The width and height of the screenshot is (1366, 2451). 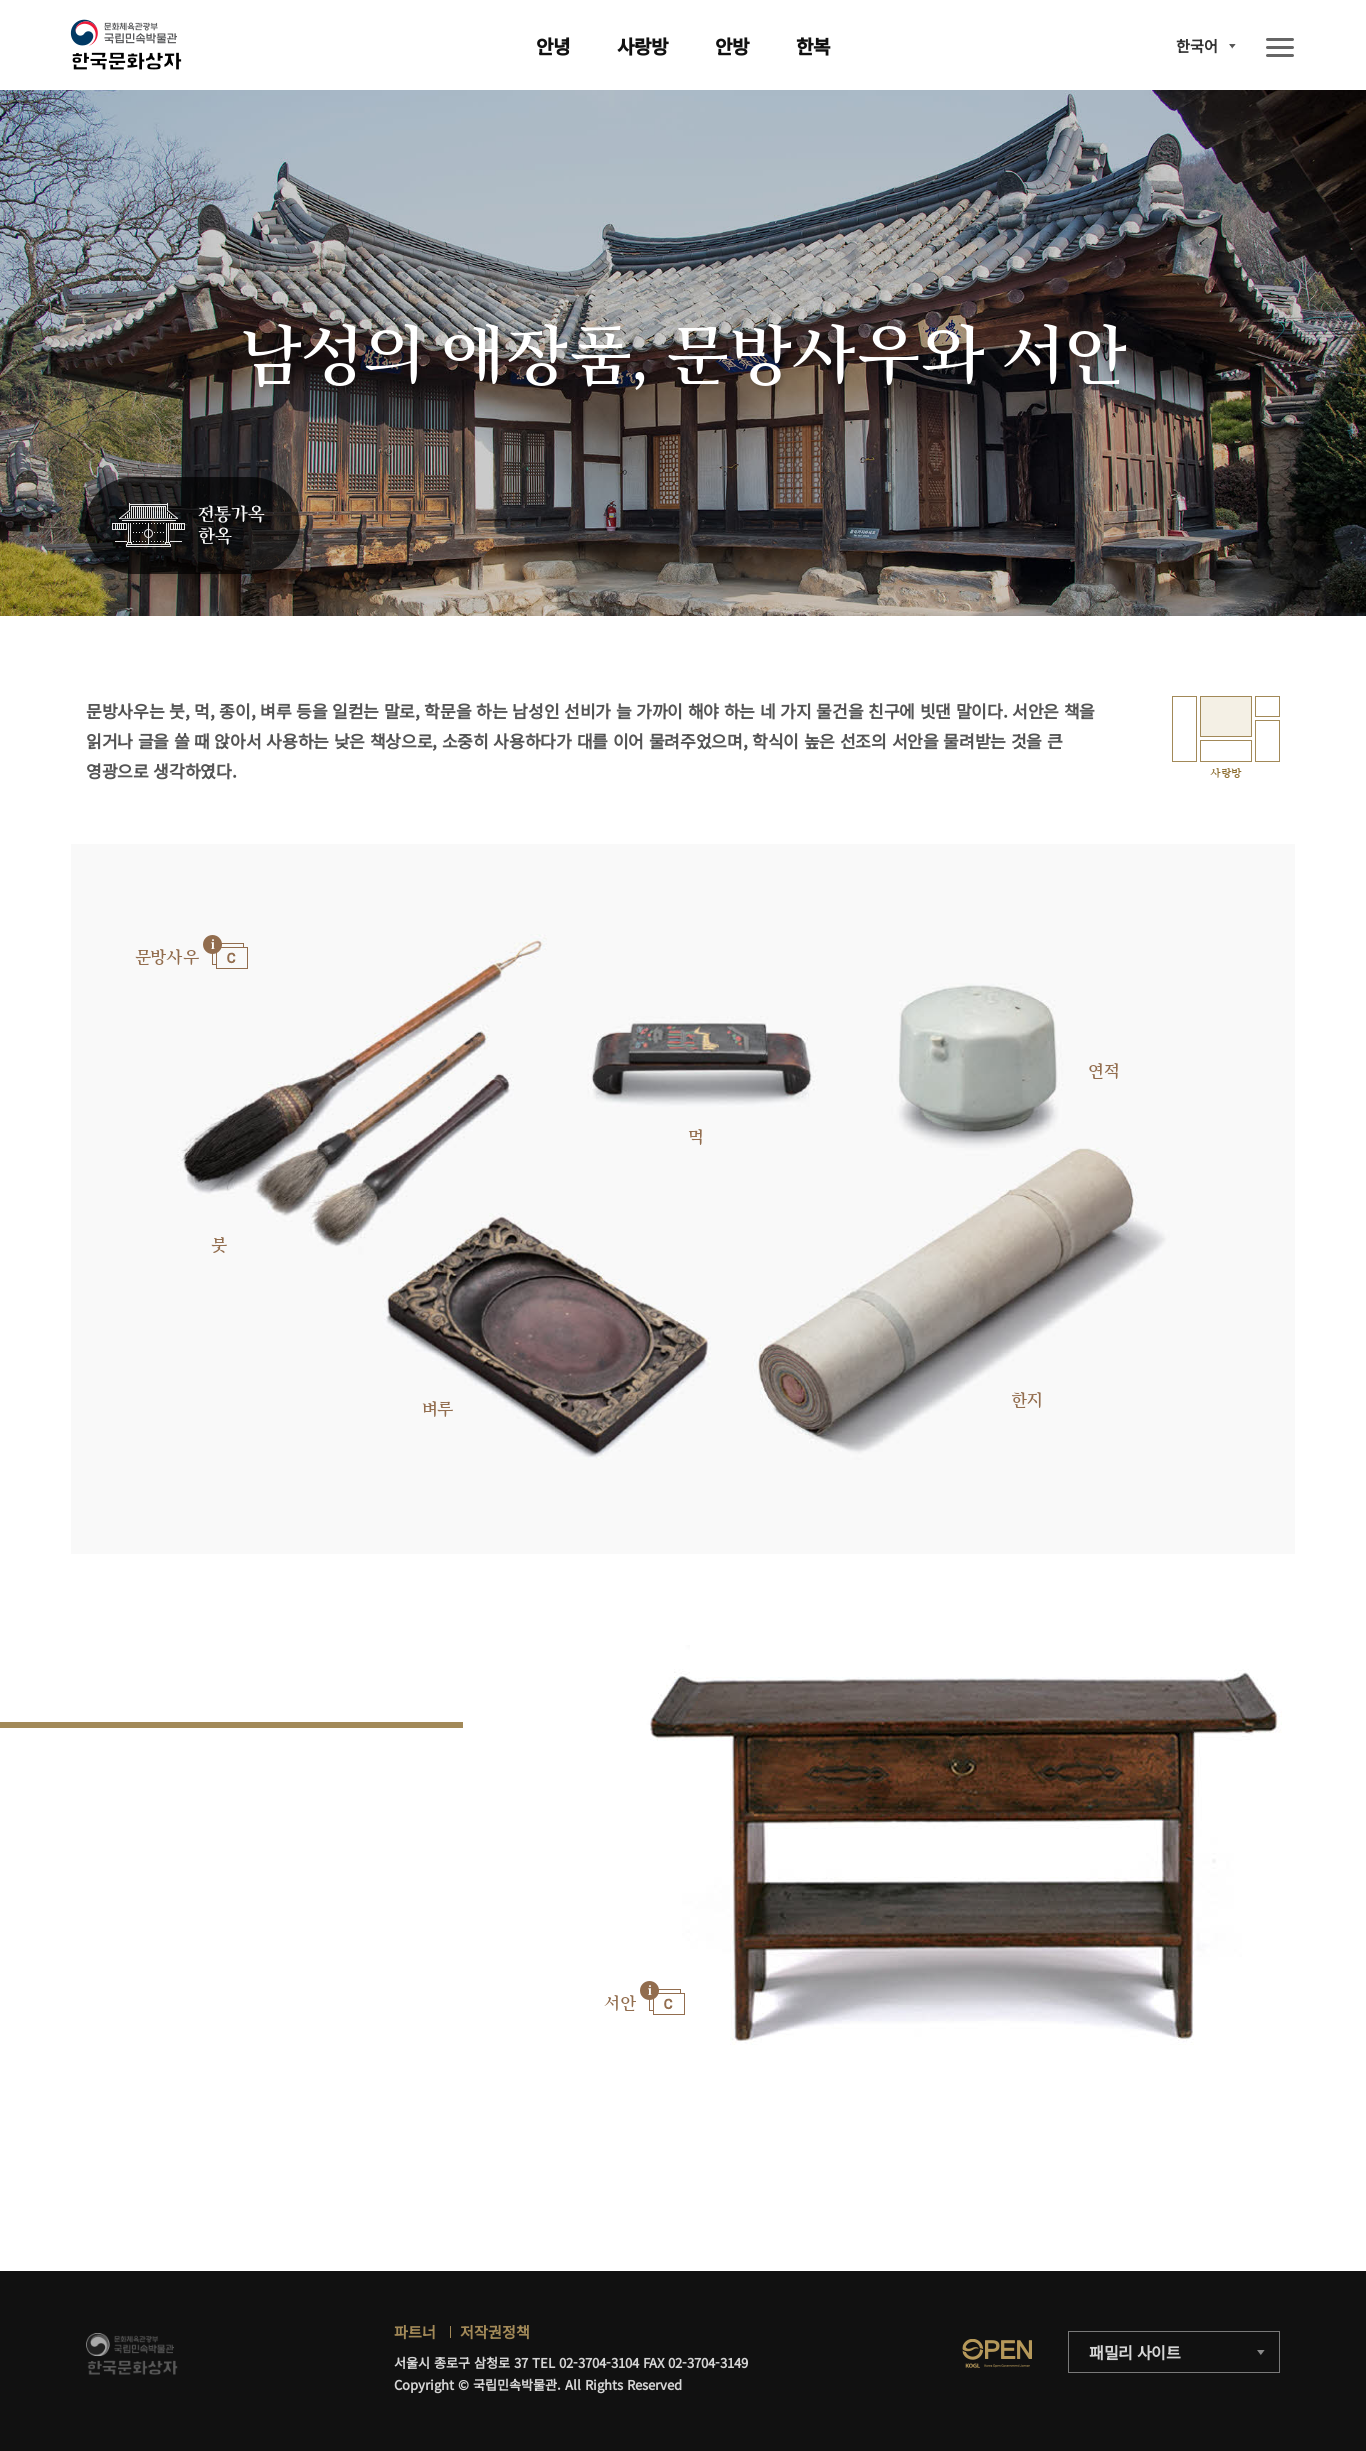 I want to click on 한복, so click(x=813, y=45).